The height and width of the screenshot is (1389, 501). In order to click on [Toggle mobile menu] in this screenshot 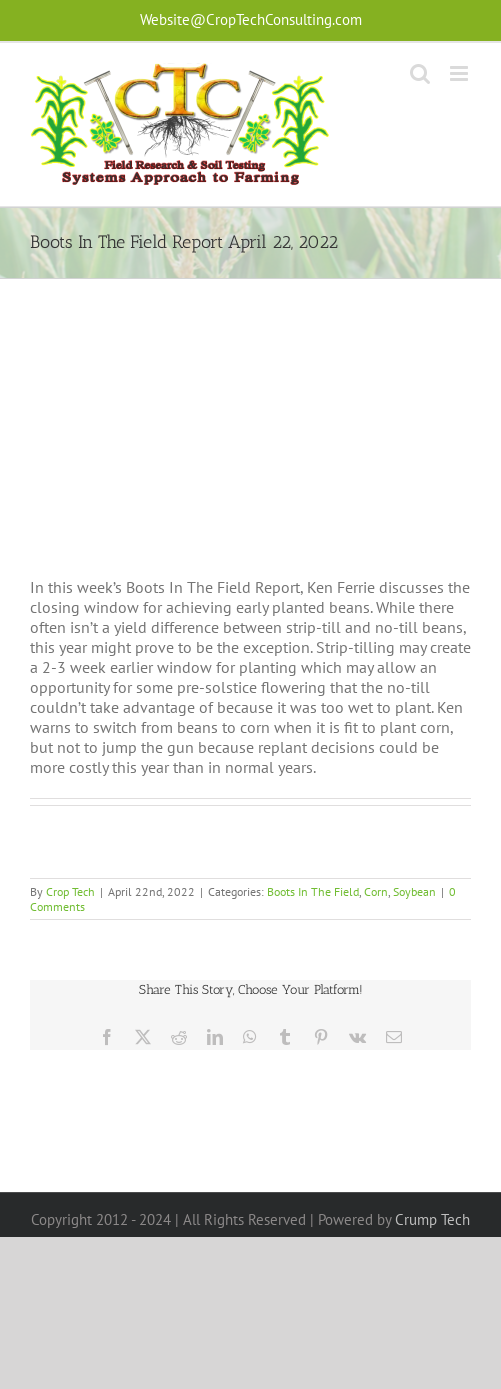, I will do `click(460, 73)`.